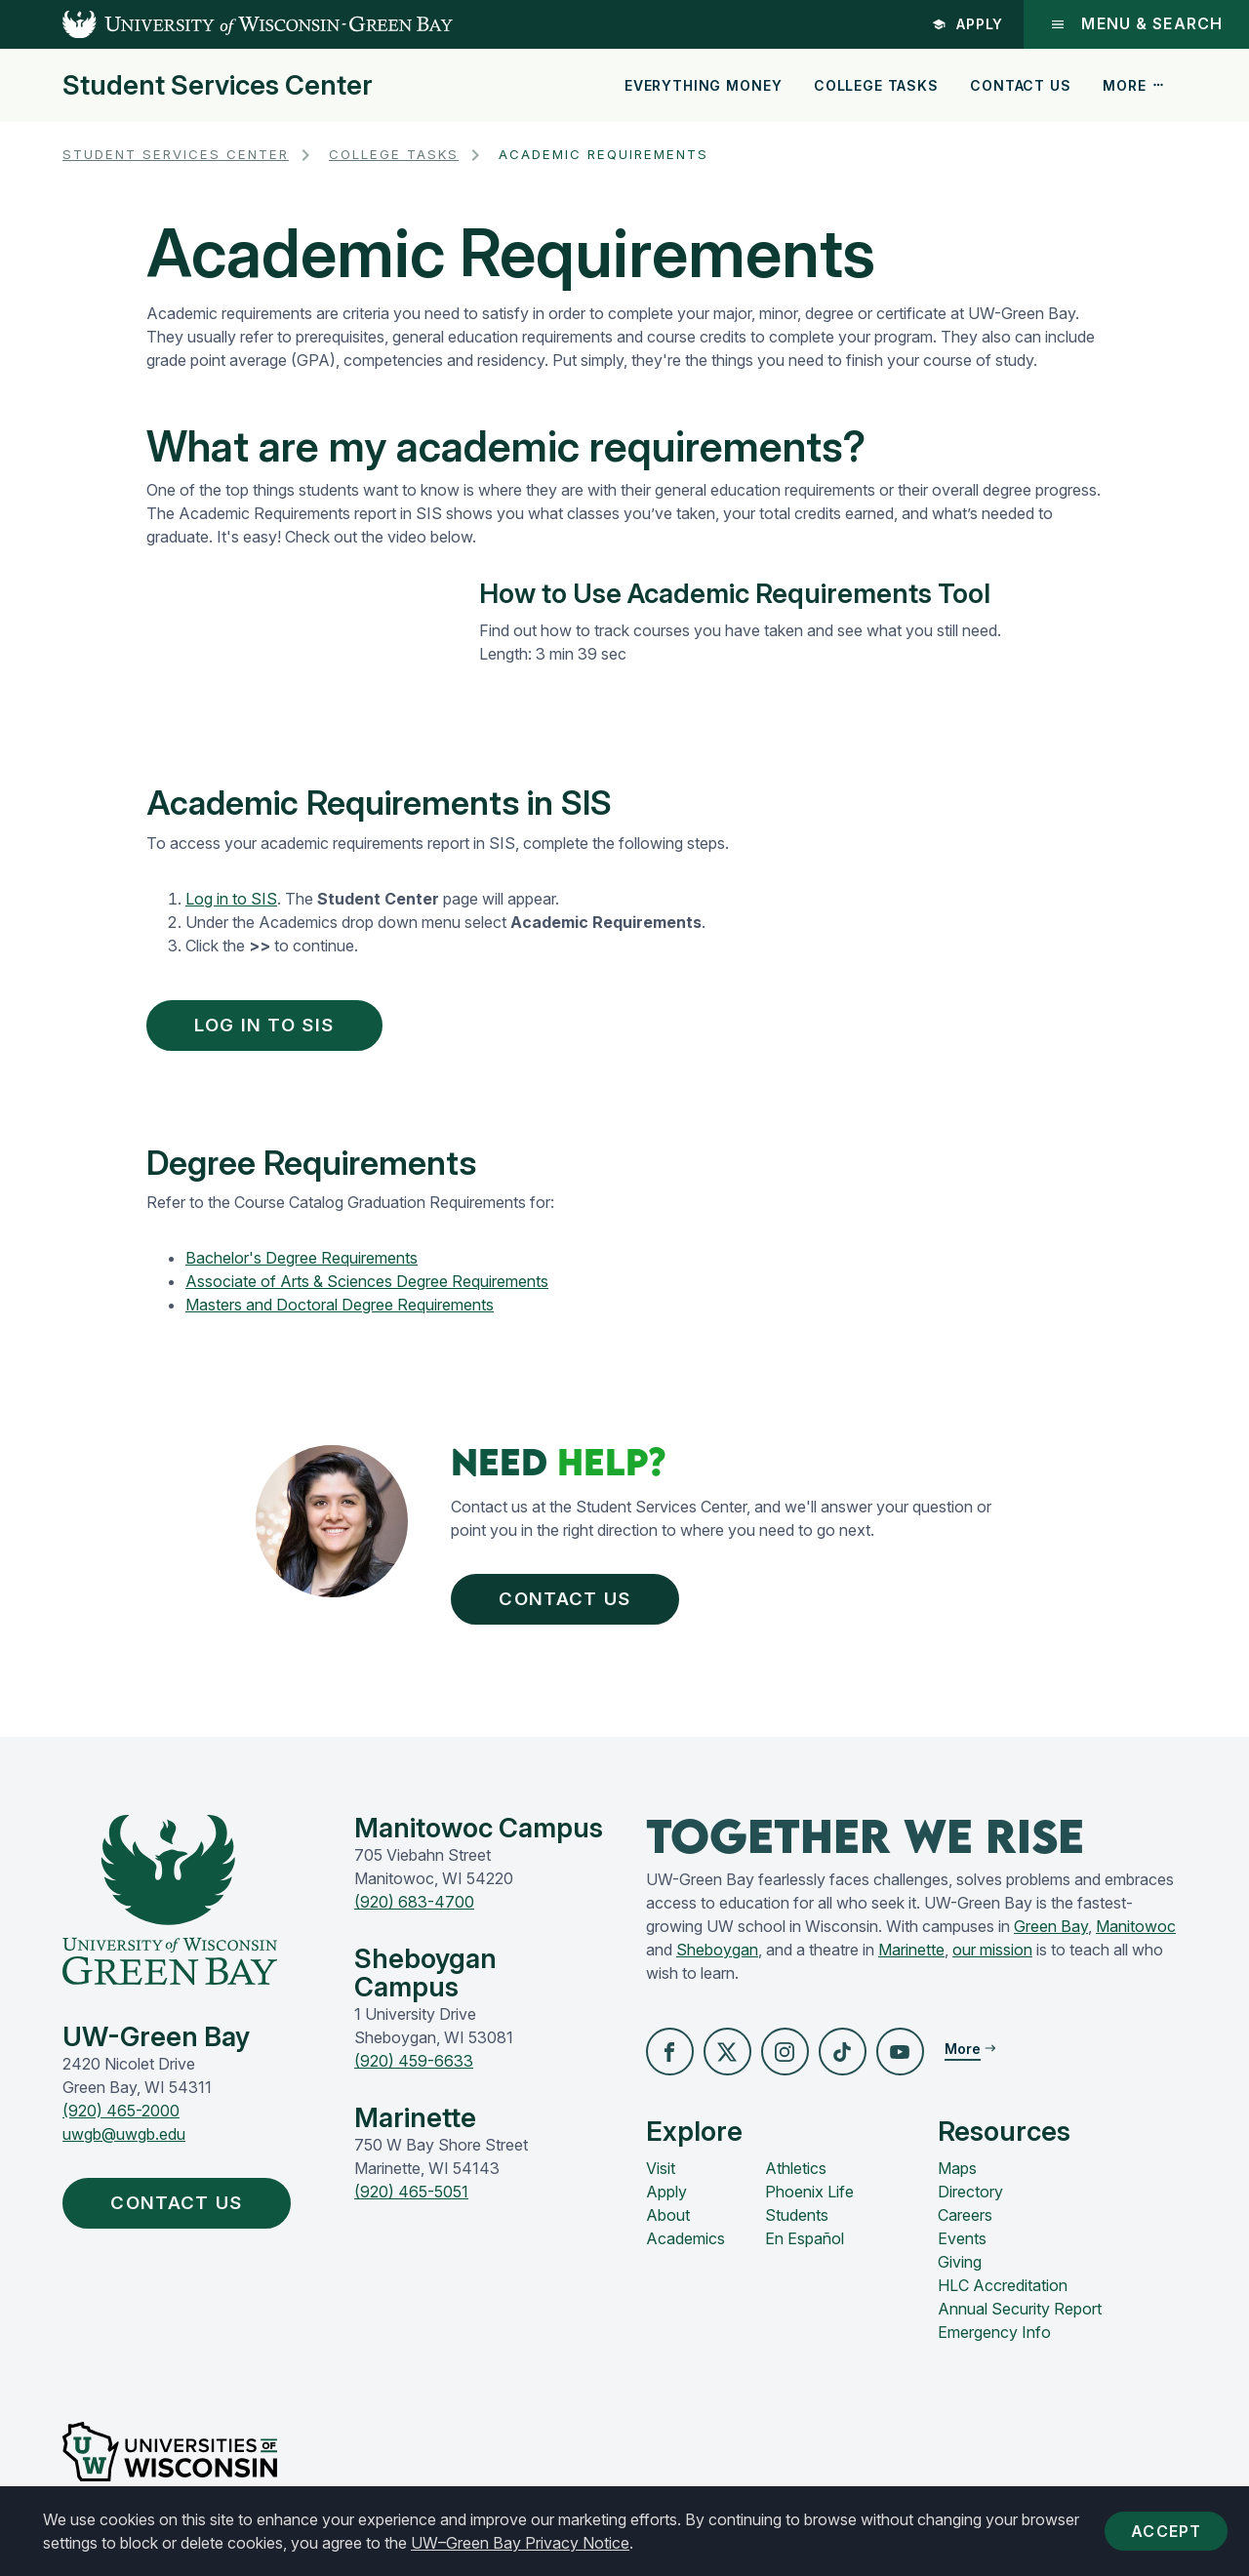 The width and height of the screenshot is (1249, 2576). I want to click on Associate of Arts & Sciences Degree Requirements, so click(366, 1286).